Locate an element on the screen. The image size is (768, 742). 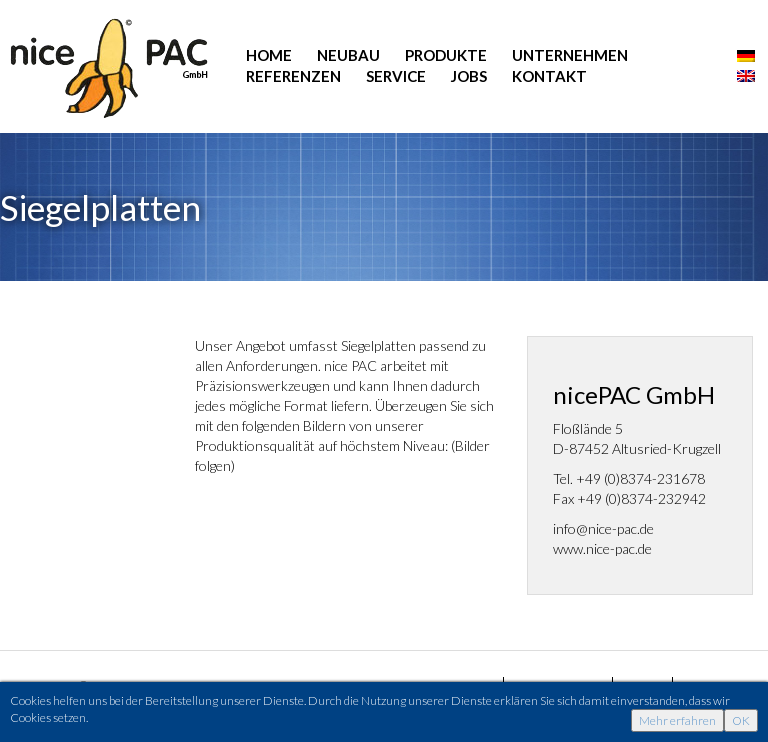
Mehr erfahren is located at coordinates (677, 720).